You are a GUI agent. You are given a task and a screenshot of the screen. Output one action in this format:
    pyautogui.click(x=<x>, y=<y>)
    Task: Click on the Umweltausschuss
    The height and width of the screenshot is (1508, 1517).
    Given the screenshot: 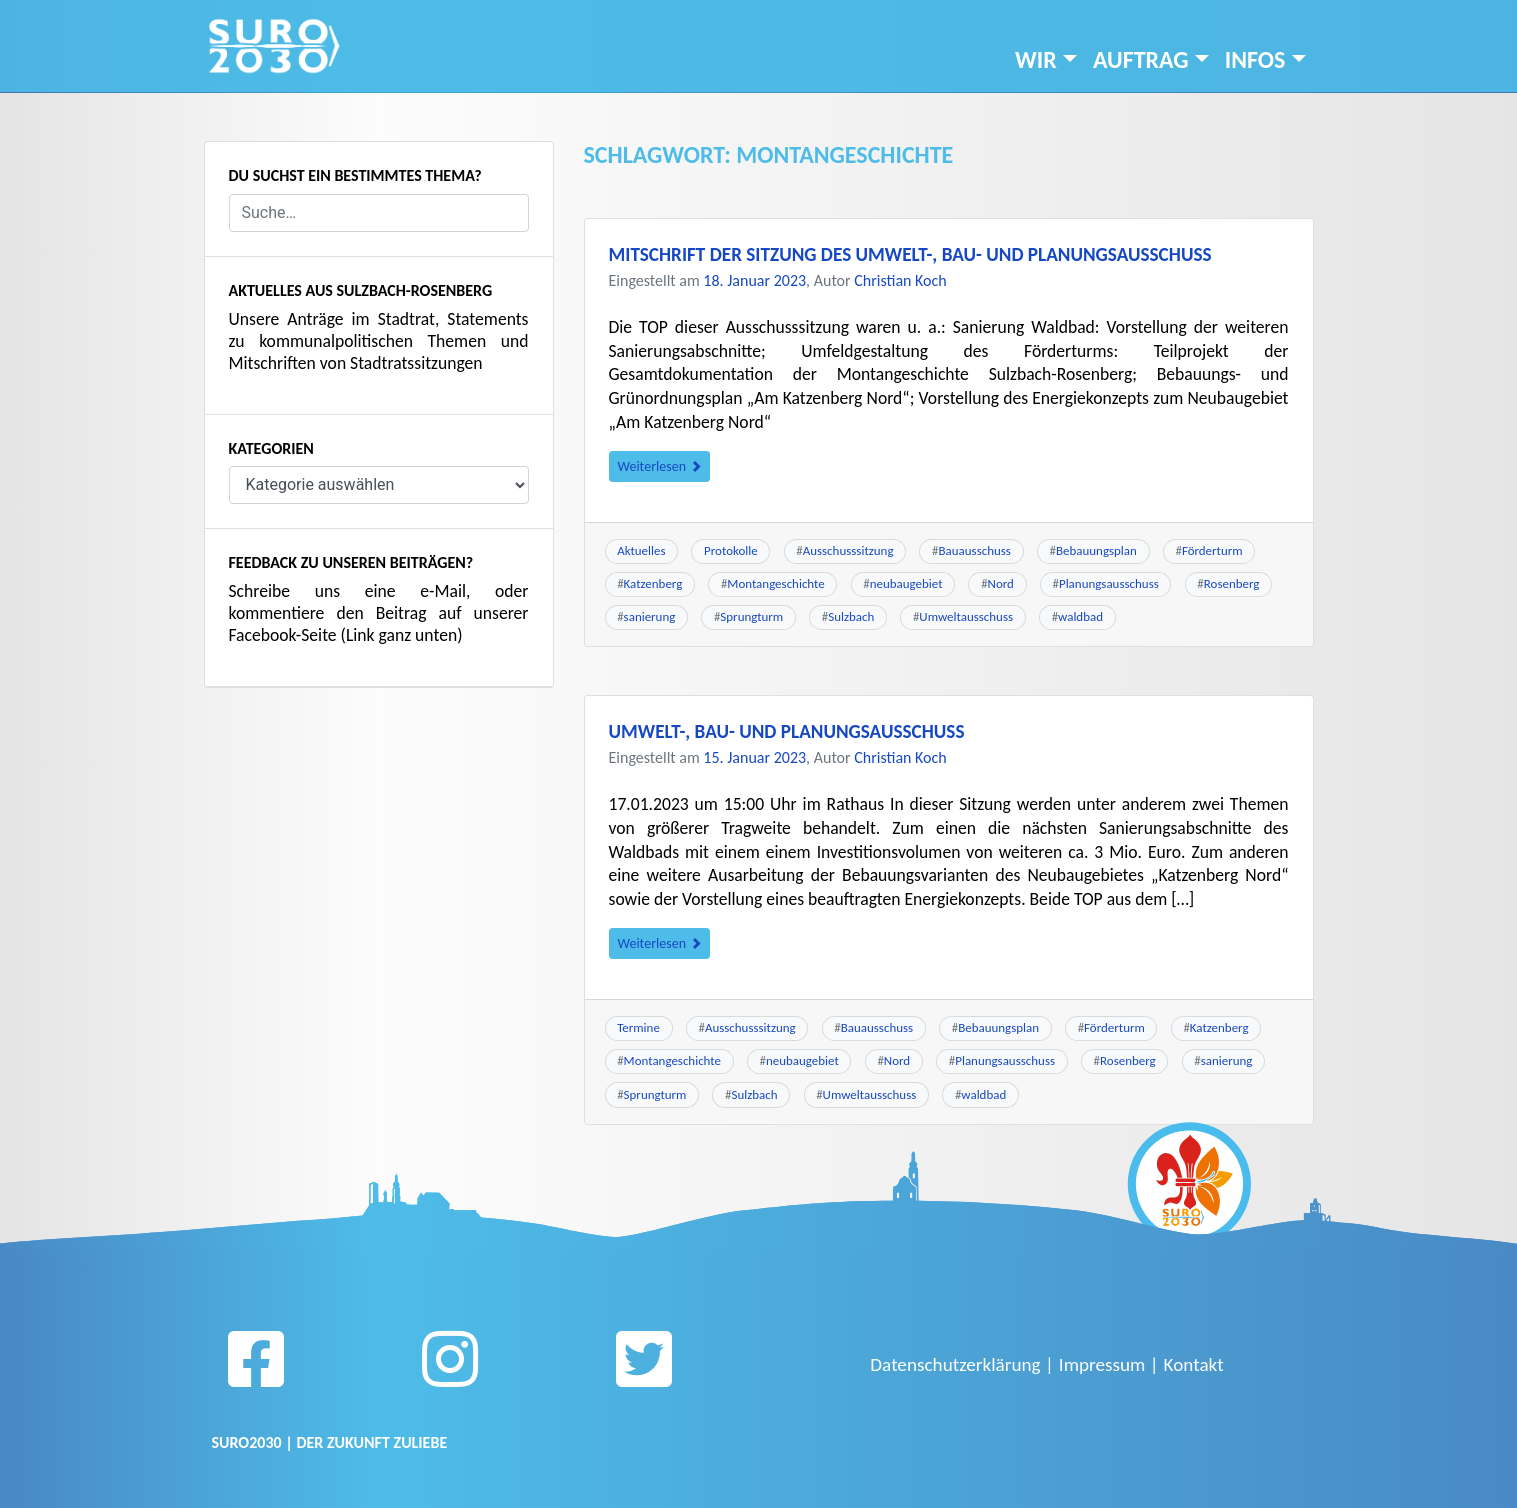 What is the action you would take?
    pyautogui.click(x=966, y=616)
    